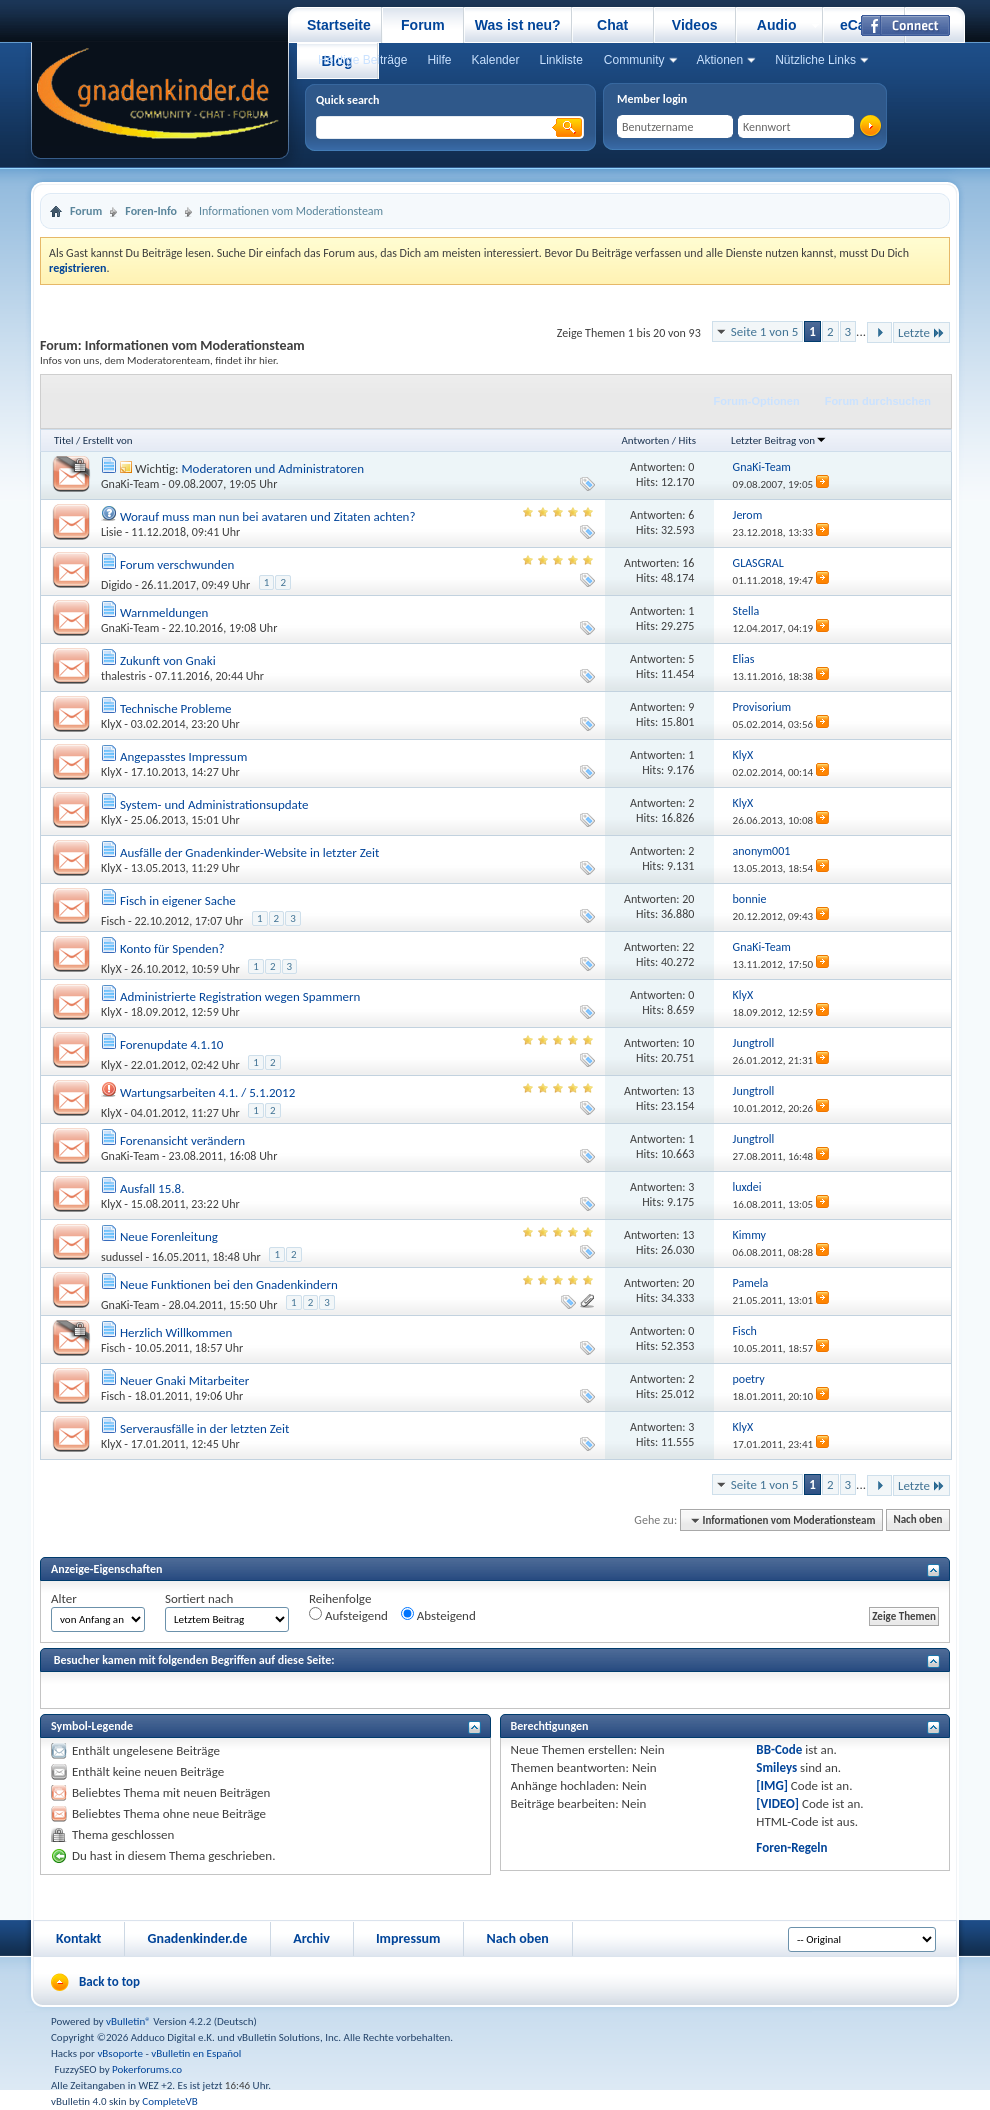  I want to click on Pokerforums.co, so click(147, 2069).